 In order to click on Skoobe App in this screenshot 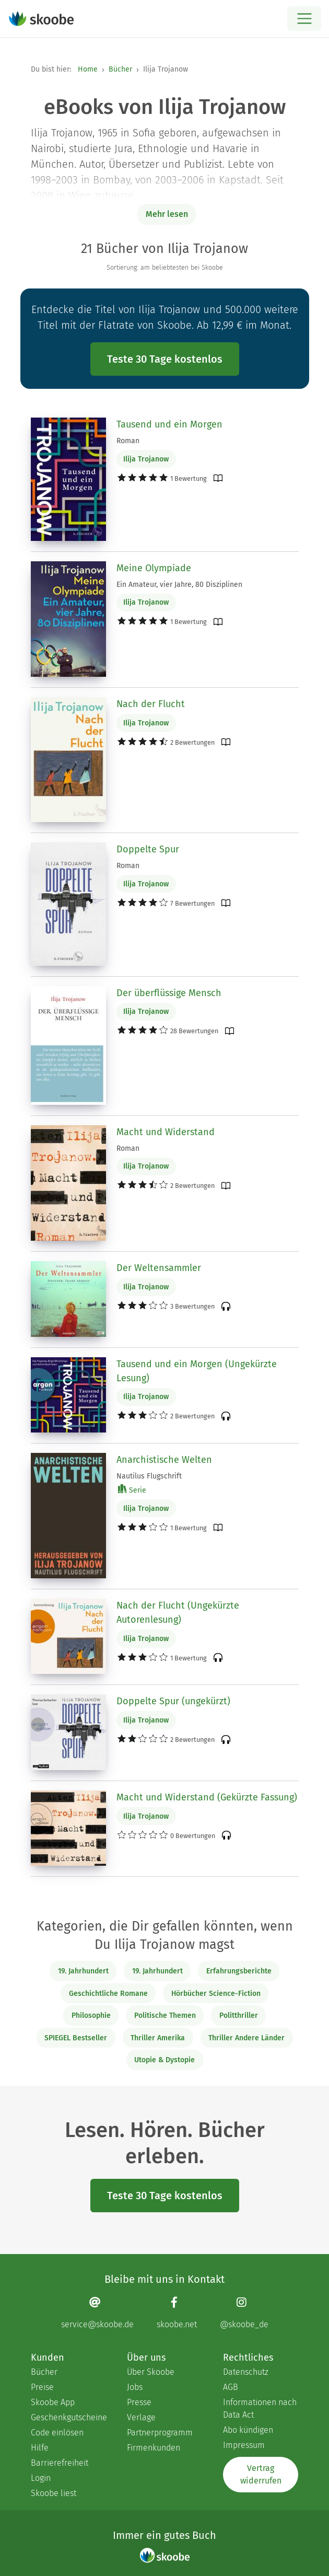, I will do `click(53, 2402)`.